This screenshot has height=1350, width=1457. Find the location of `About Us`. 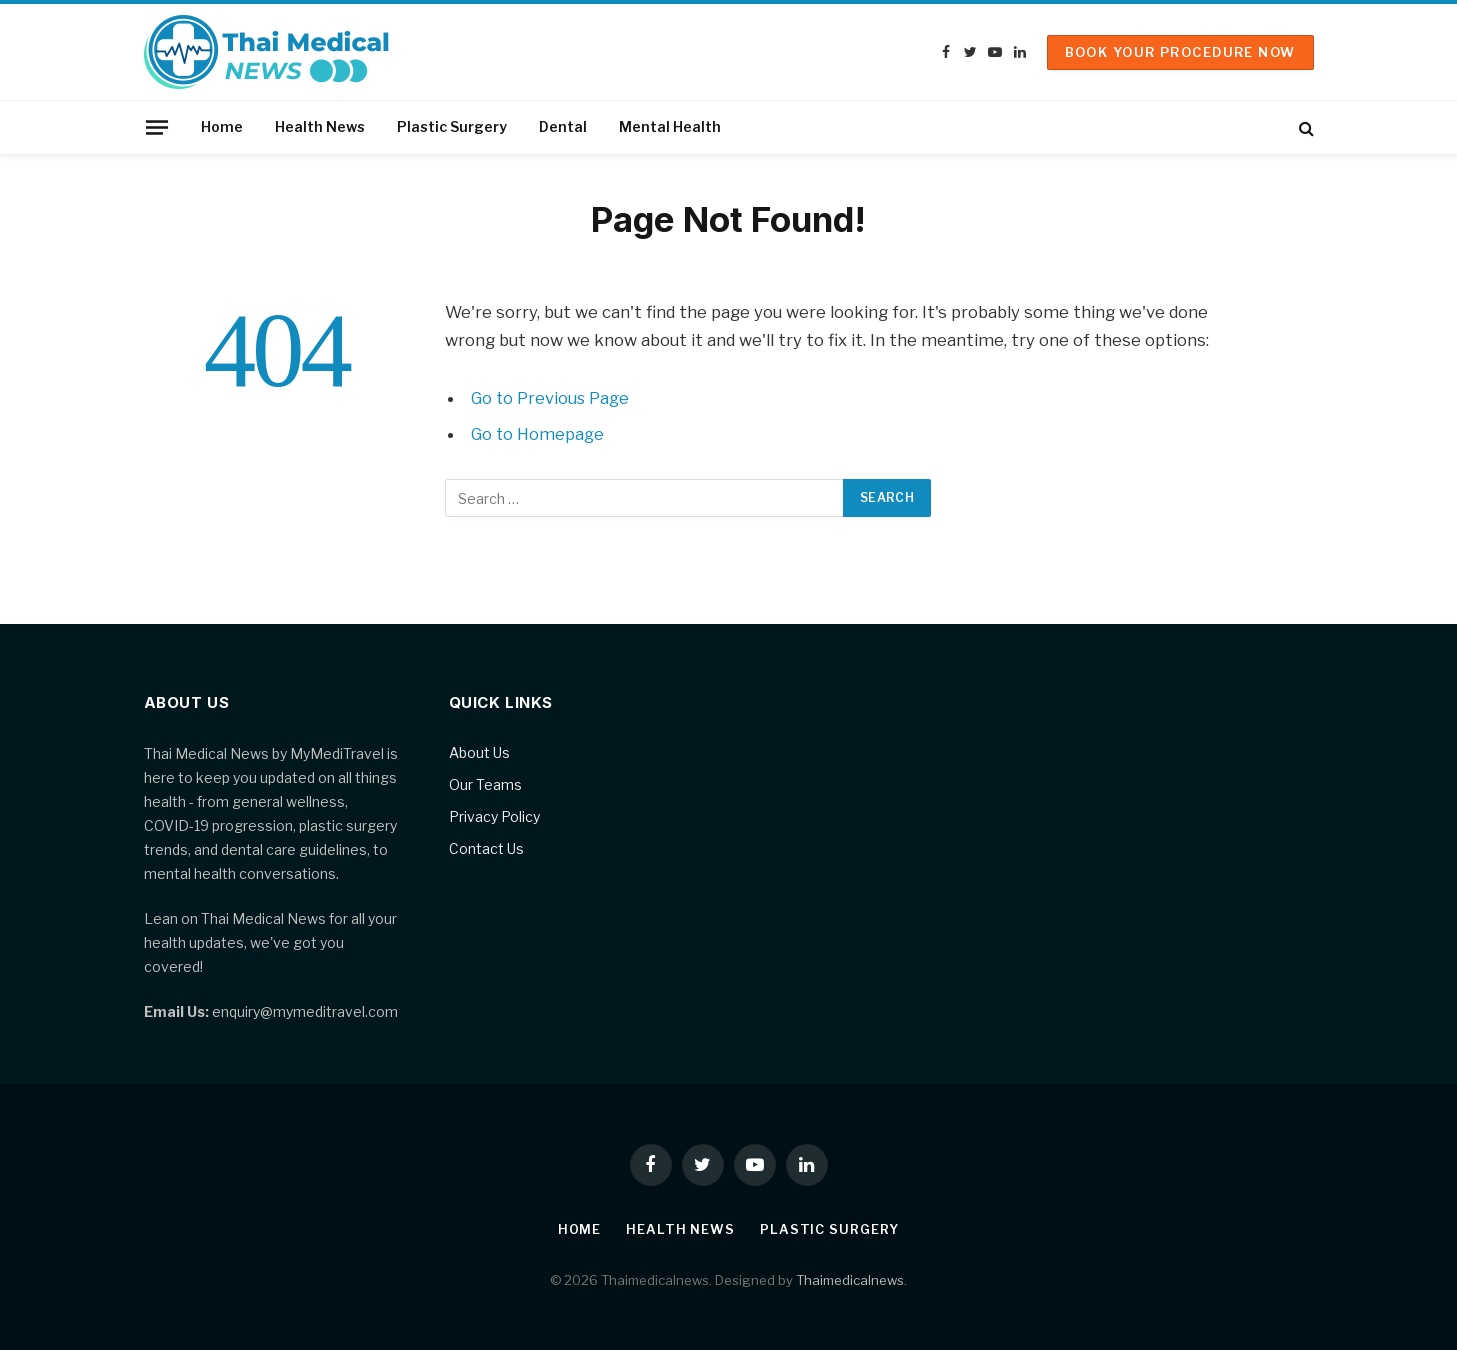

About Us is located at coordinates (479, 752).